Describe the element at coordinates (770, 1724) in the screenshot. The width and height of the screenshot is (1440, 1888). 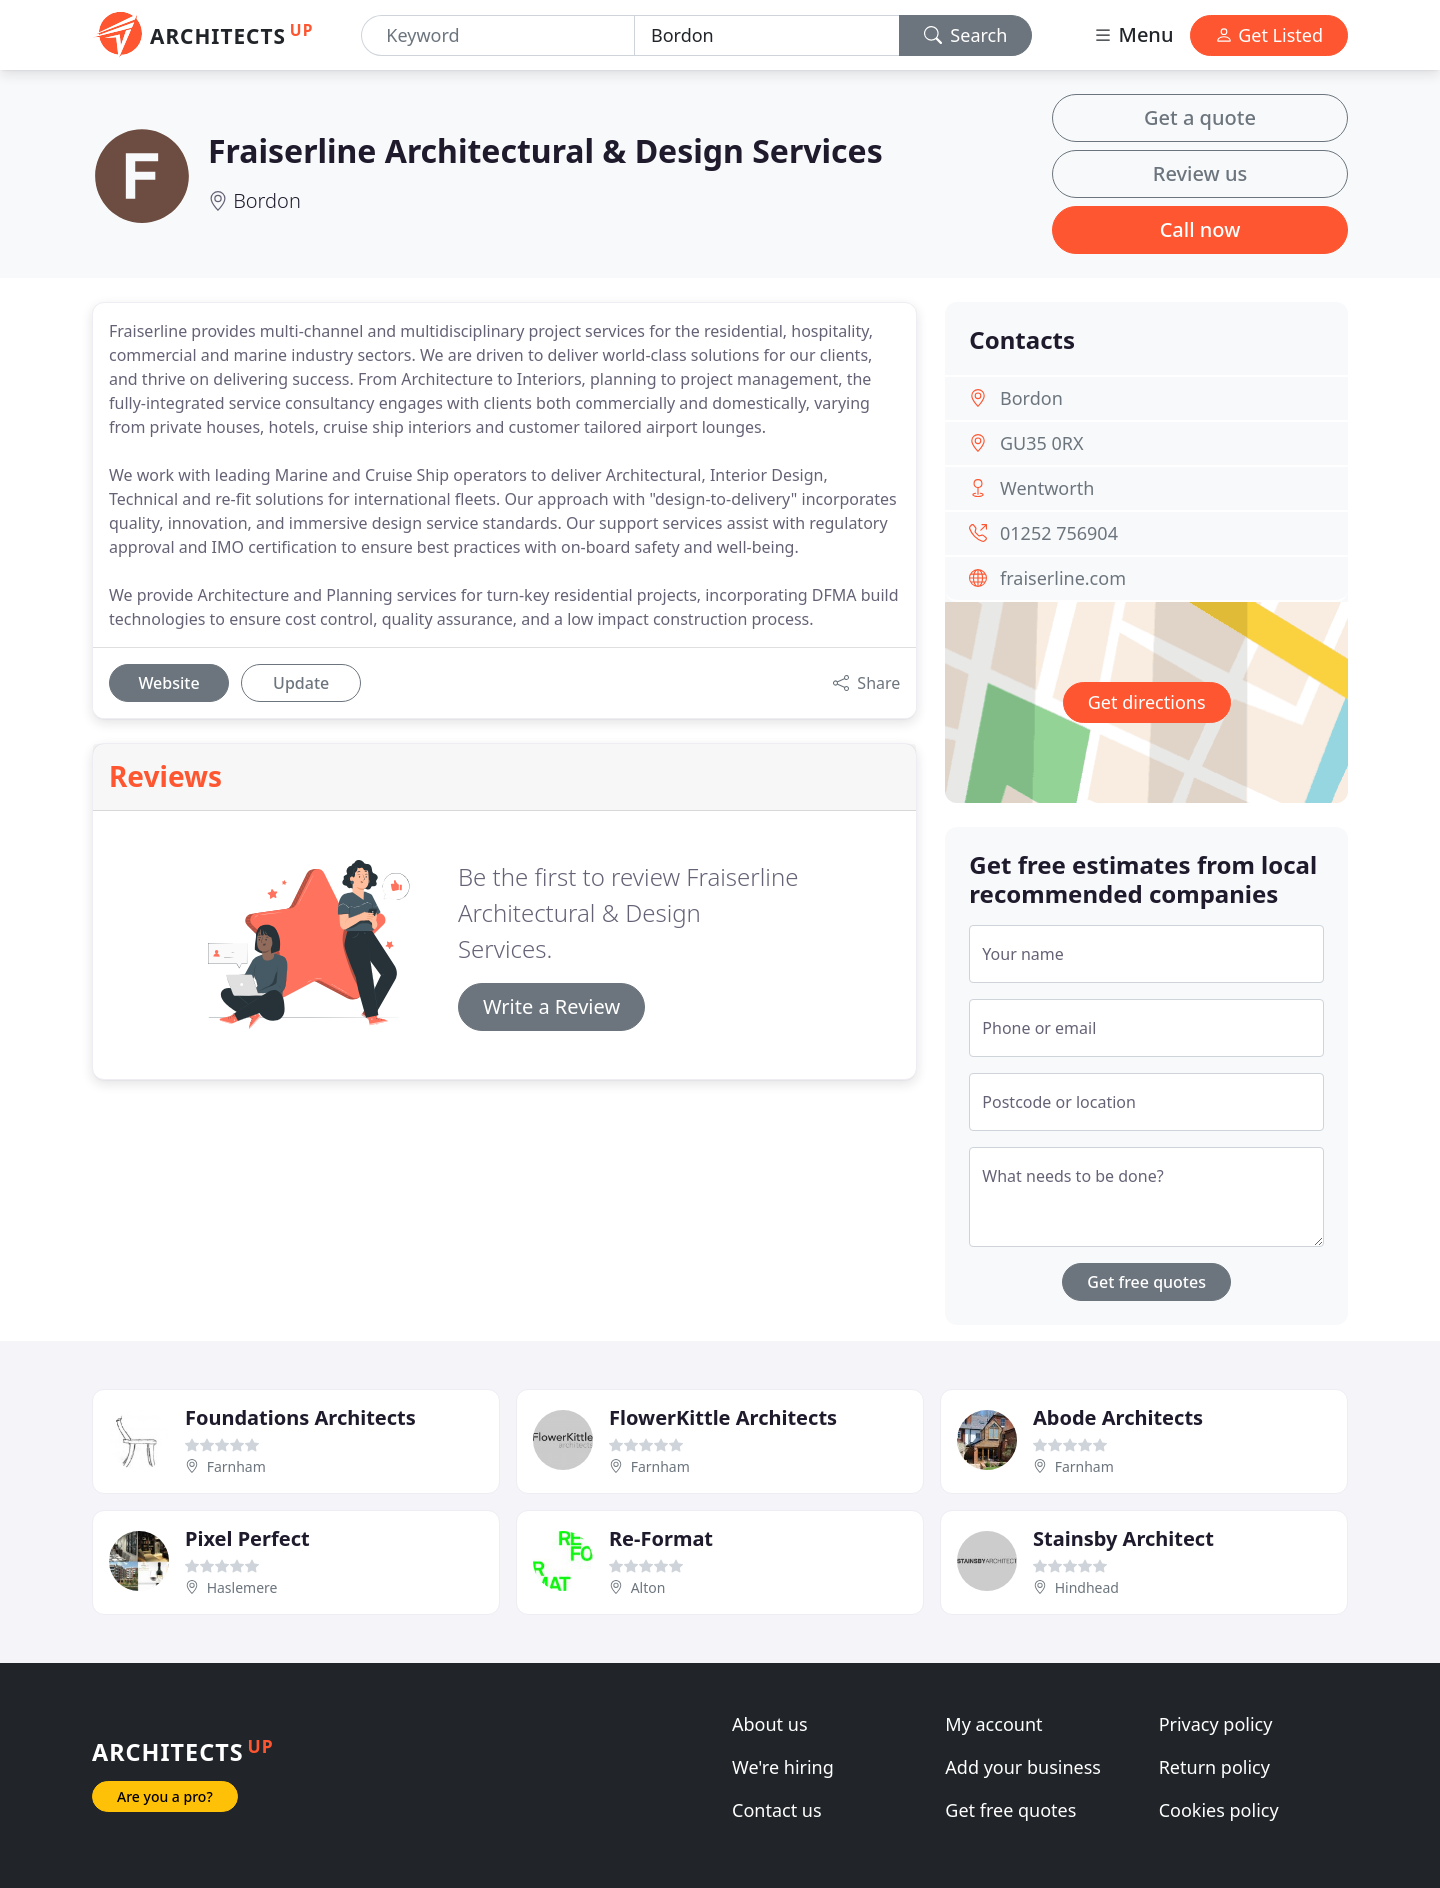
I see `About us` at that location.